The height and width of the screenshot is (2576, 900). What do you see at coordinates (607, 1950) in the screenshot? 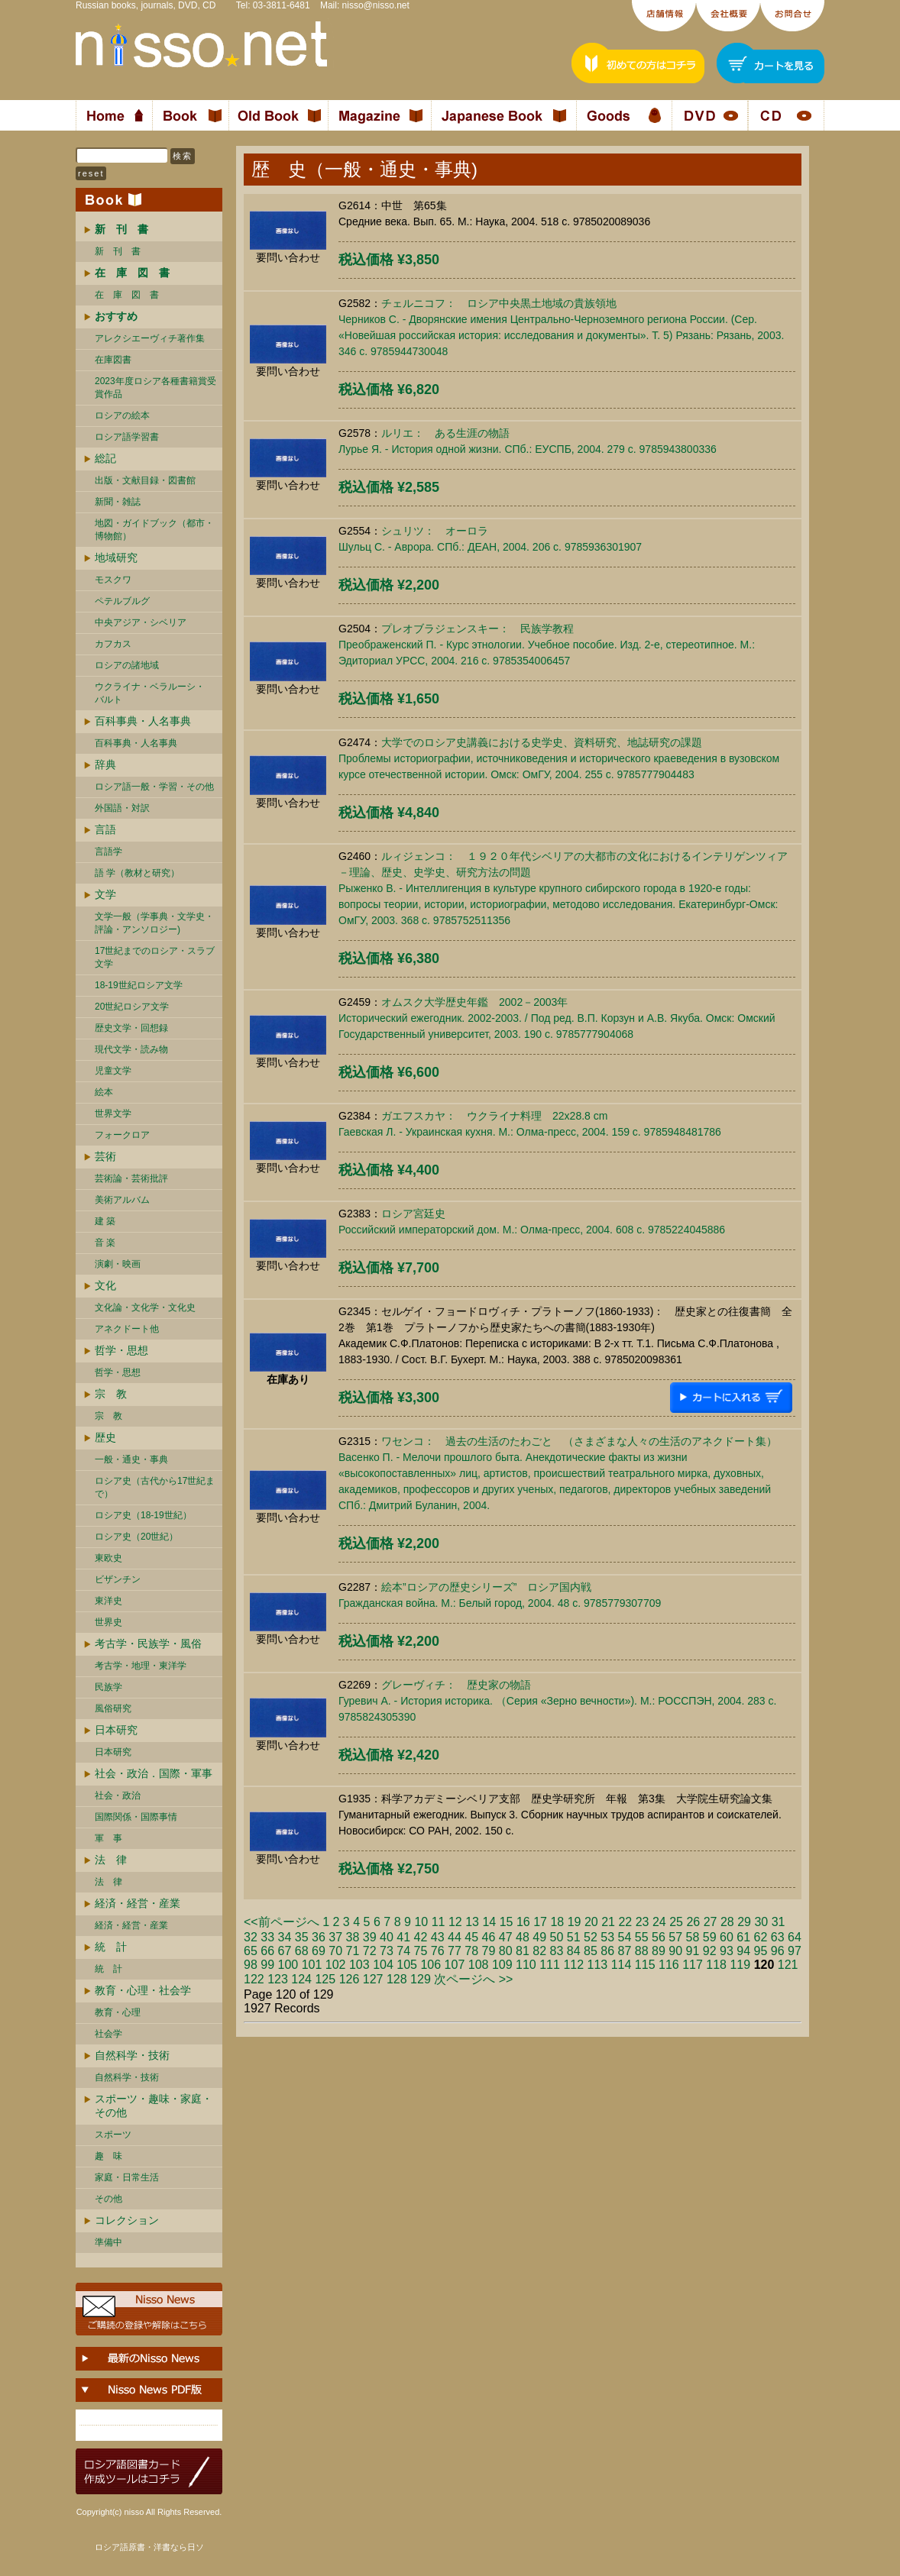
I see `86` at bounding box center [607, 1950].